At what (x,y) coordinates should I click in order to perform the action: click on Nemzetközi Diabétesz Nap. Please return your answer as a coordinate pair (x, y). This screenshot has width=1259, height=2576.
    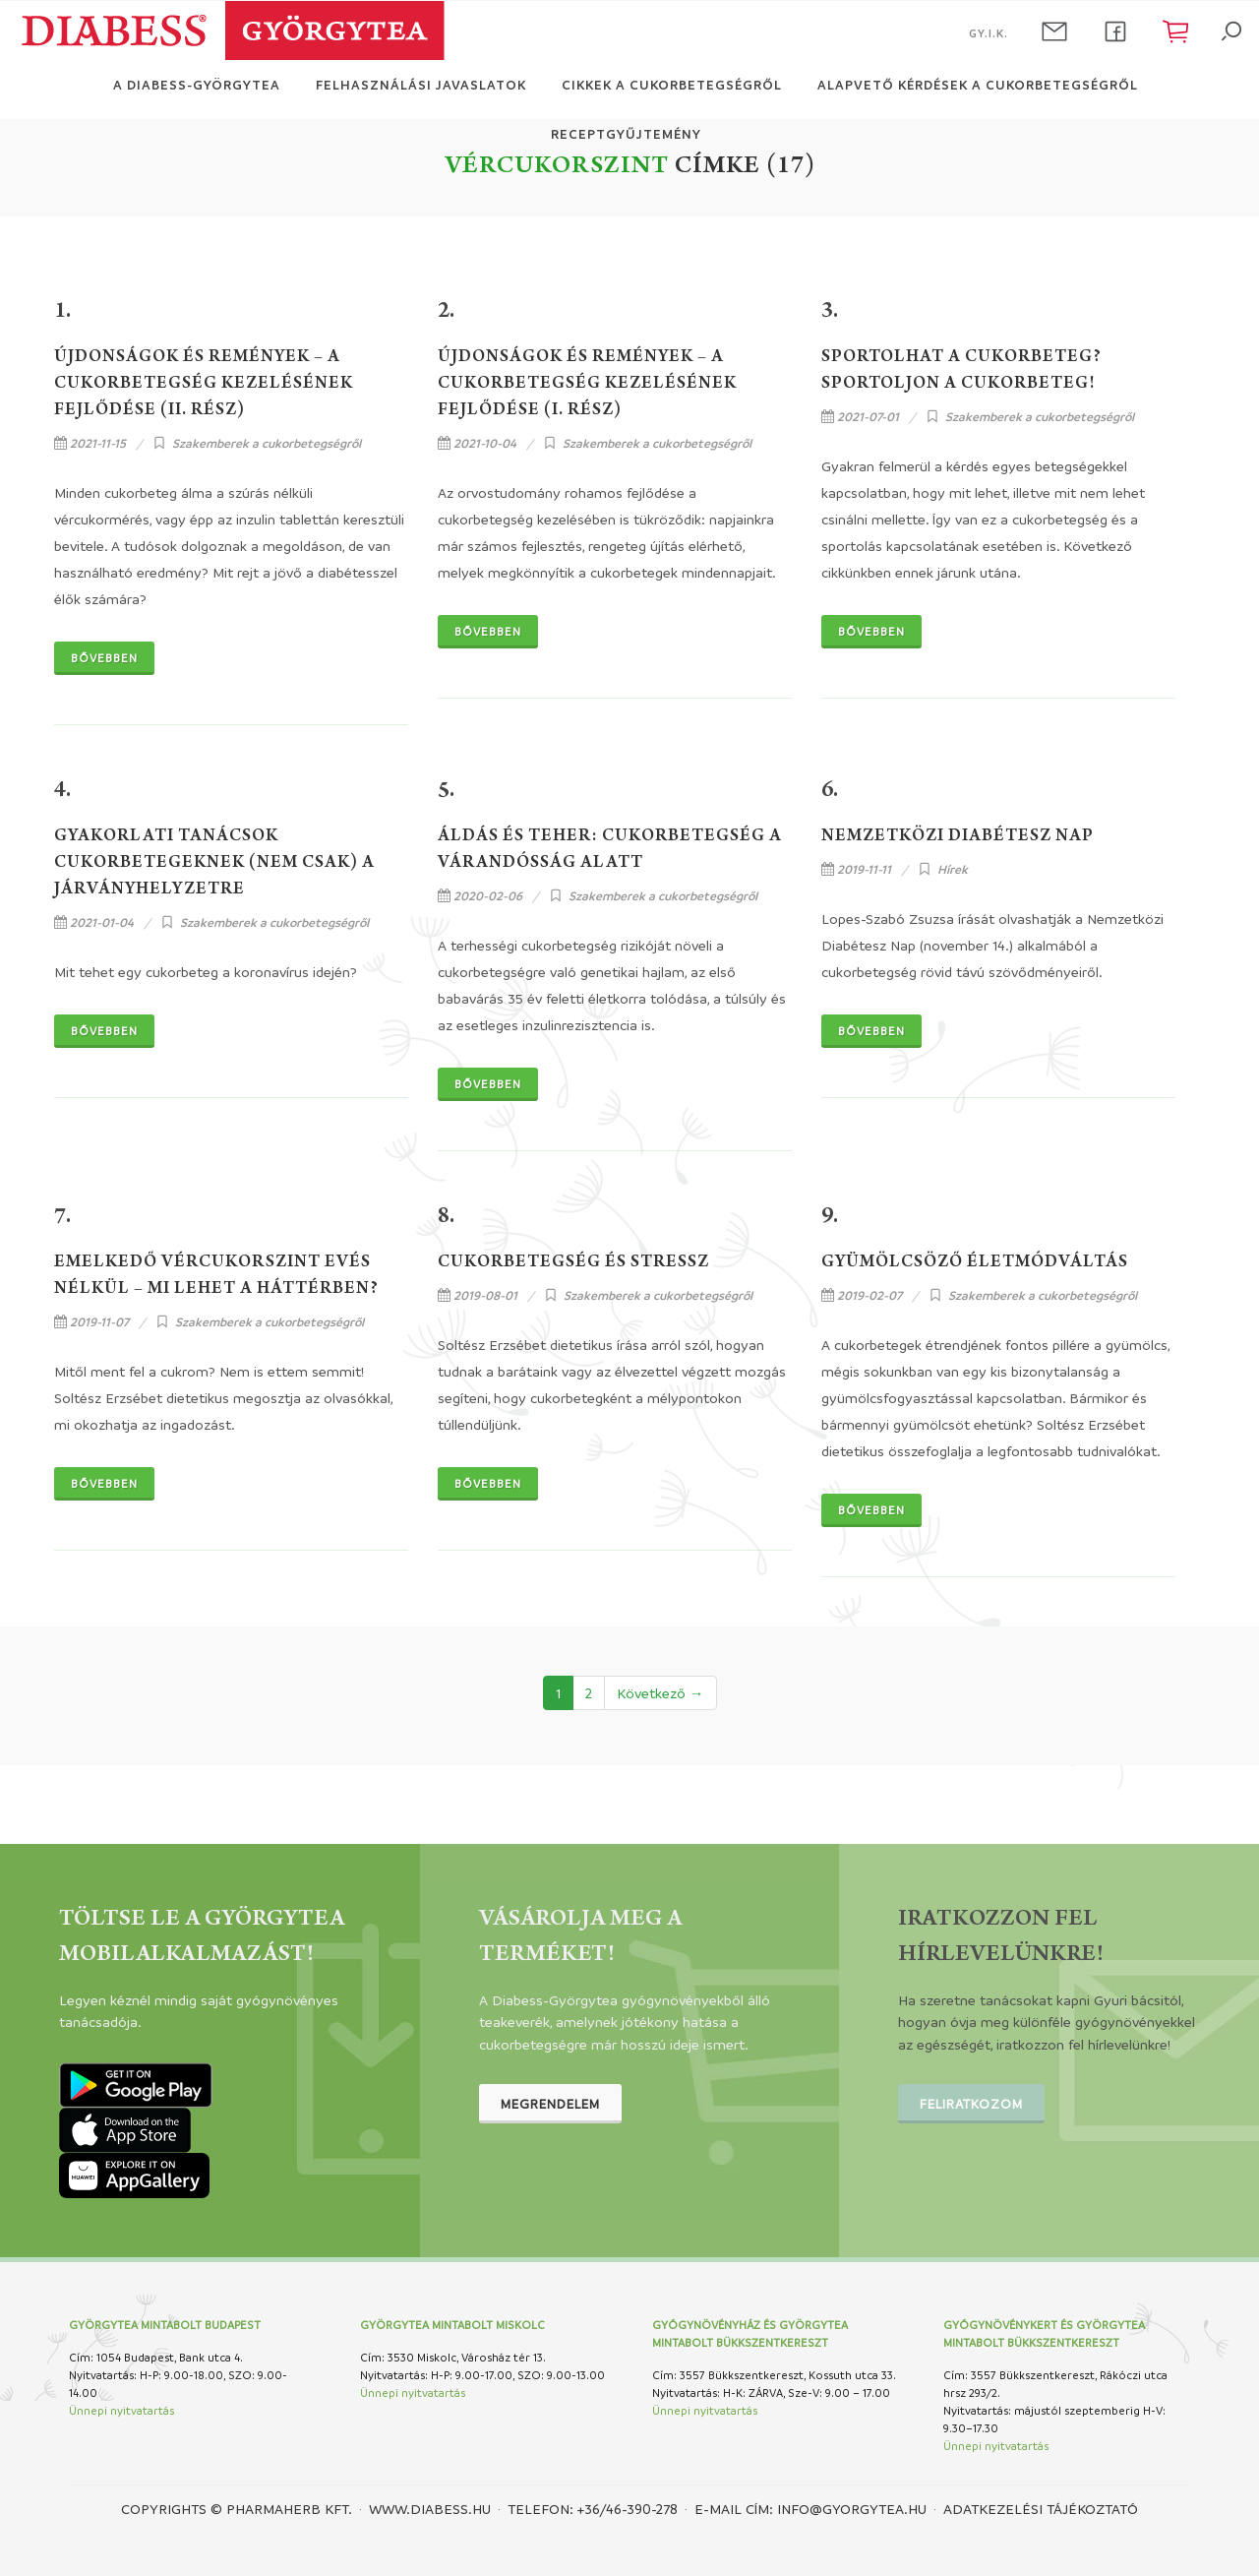
    Looking at the image, I should click on (957, 837).